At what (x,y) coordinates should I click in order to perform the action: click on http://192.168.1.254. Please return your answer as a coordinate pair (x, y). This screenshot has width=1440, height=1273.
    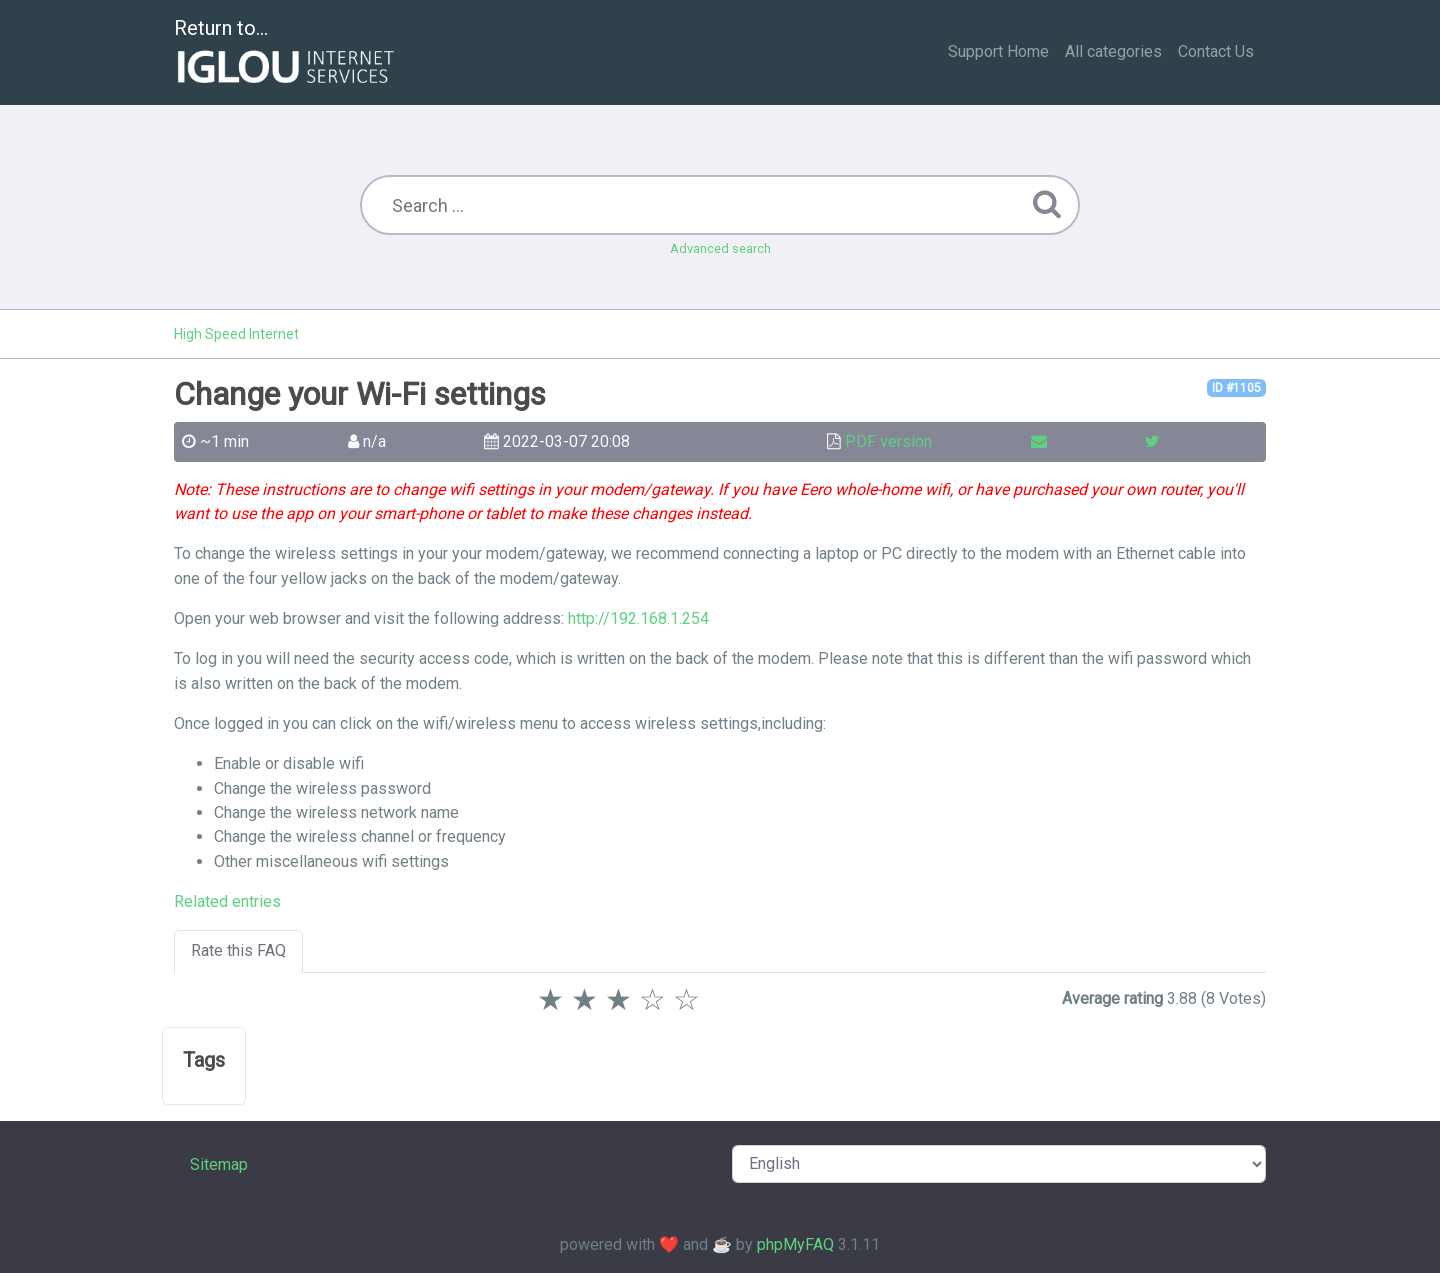
    Looking at the image, I should click on (638, 618).